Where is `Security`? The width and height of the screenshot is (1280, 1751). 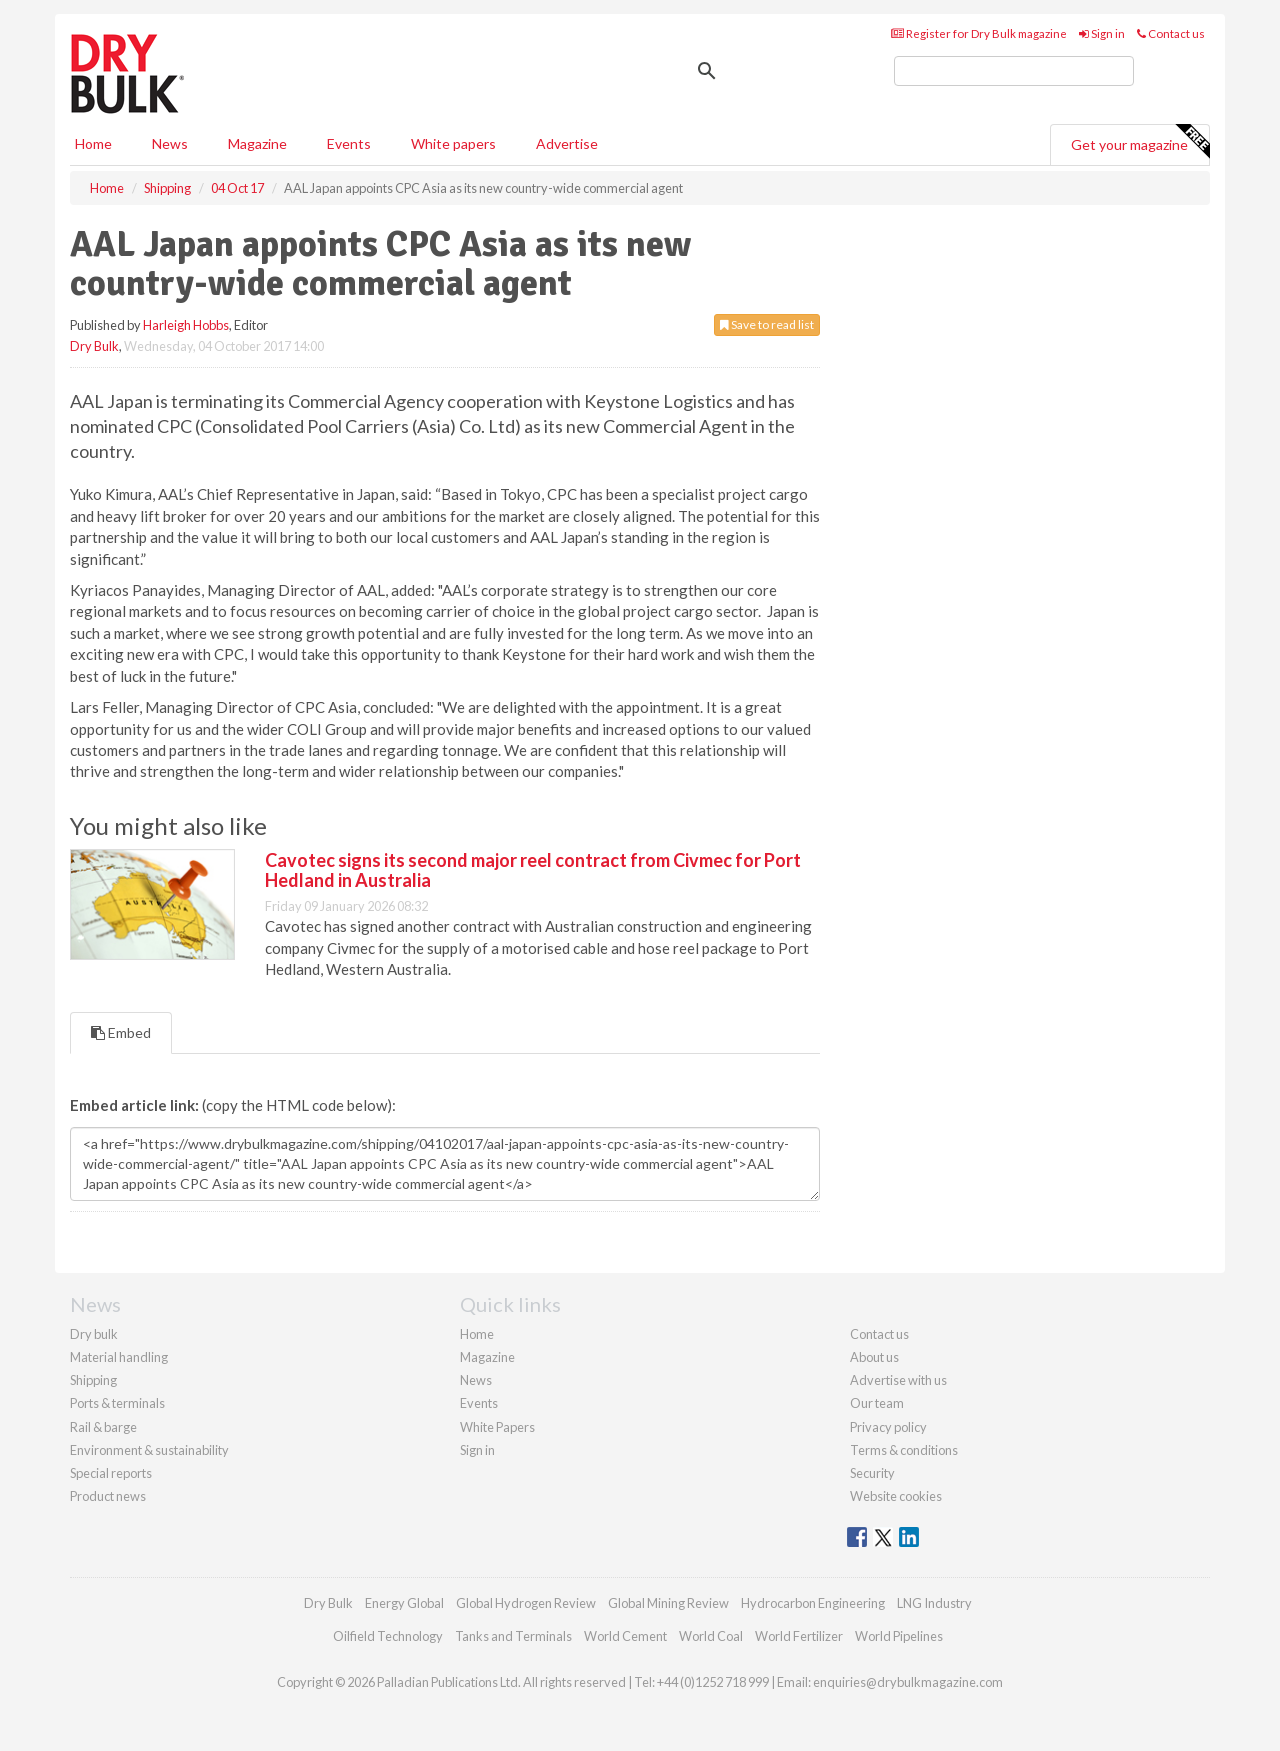 Security is located at coordinates (872, 1473).